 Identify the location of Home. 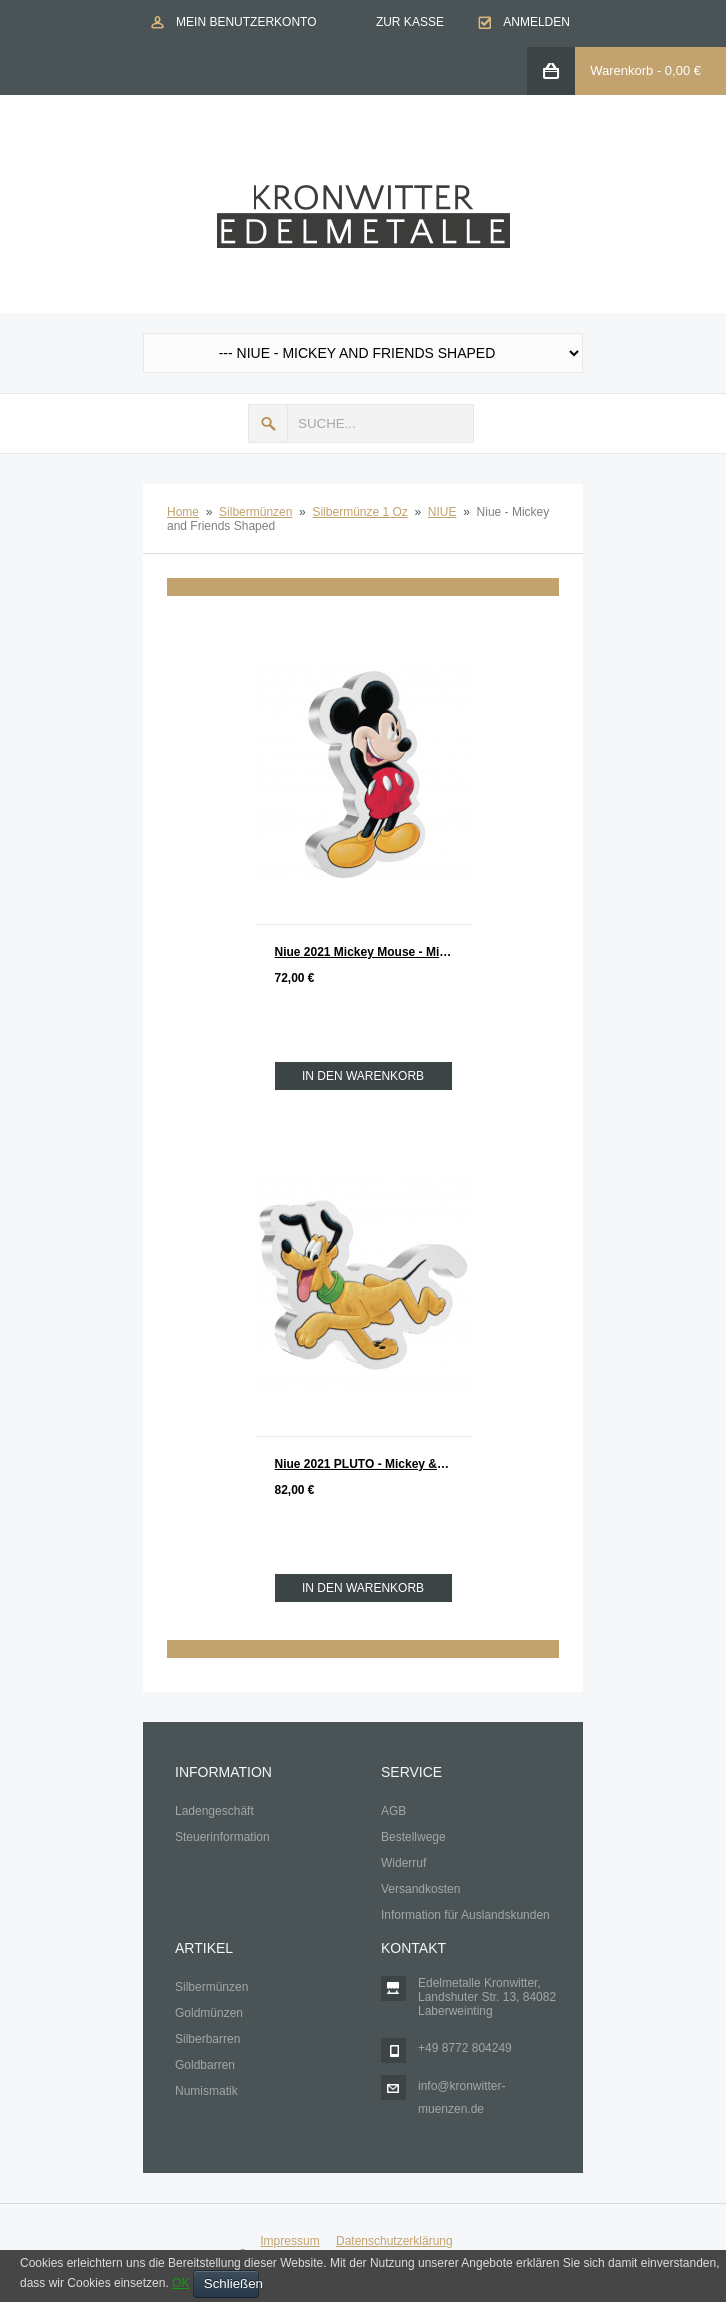
(183, 512).